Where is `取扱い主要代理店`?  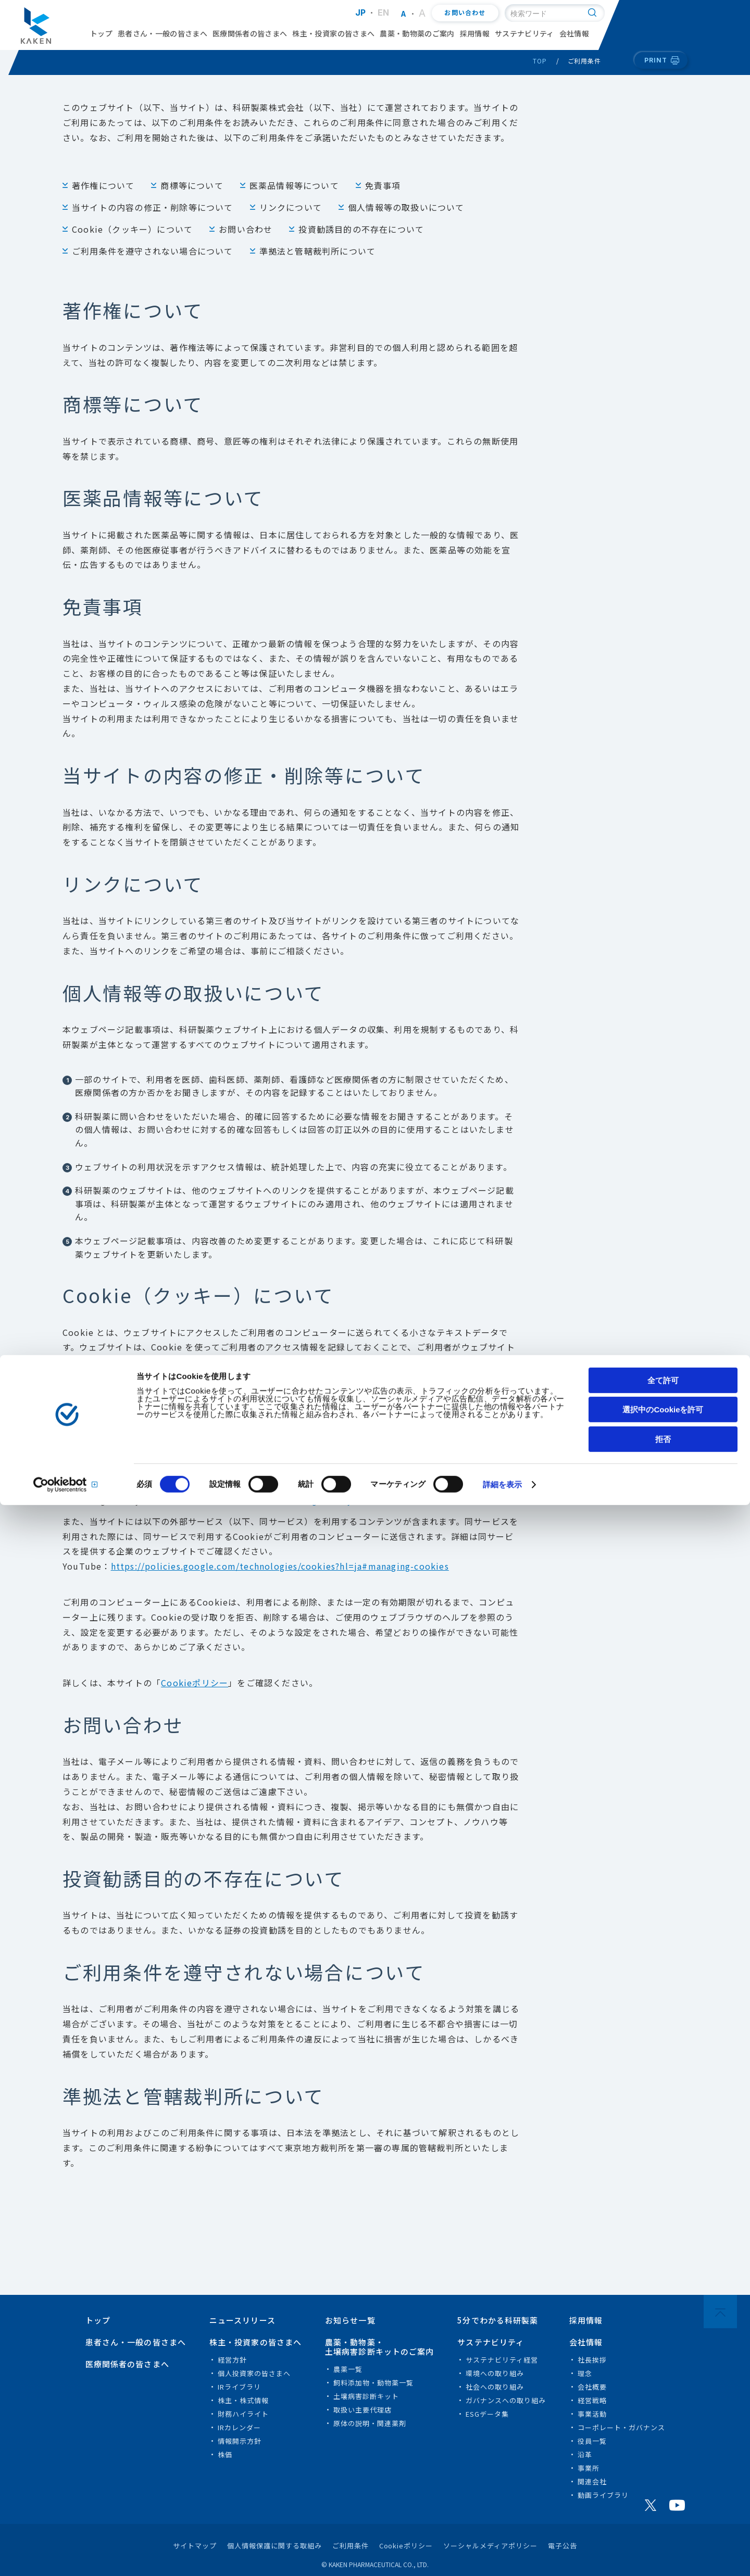
取扱い主要代理店 is located at coordinates (362, 2409).